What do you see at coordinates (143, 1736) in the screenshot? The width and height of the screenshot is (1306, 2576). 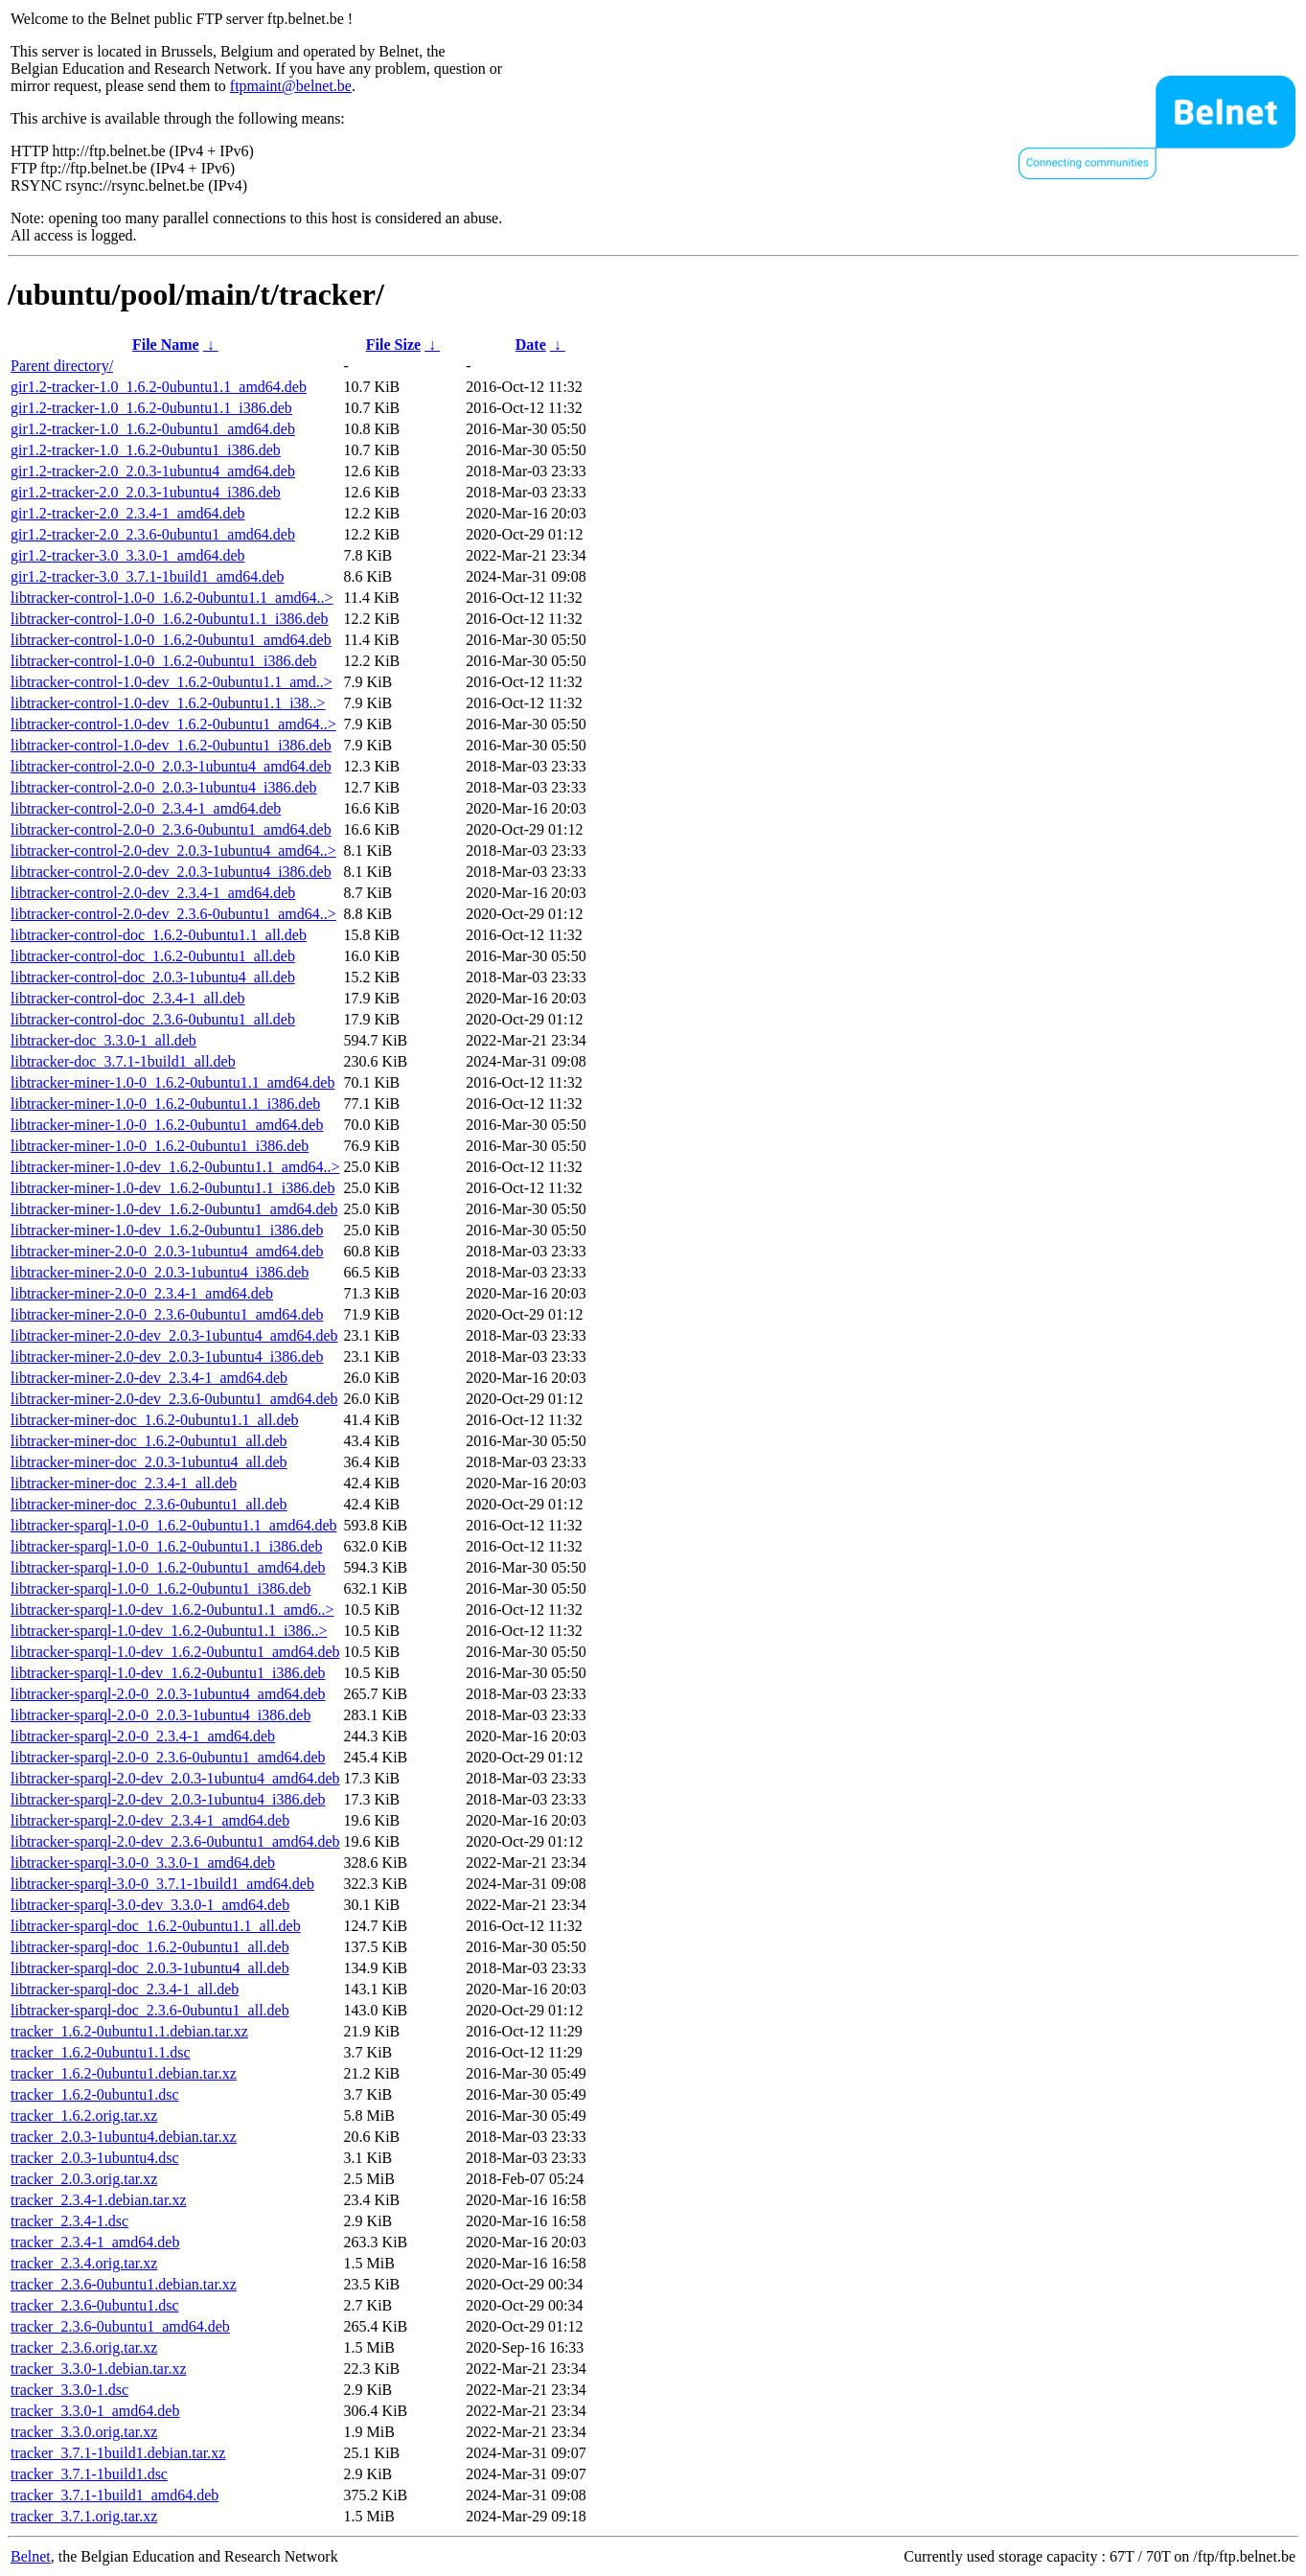 I see `libtracker-sparql-2.0-0_2.3.4-1_amd64.deb` at bounding box center [143, 1736].